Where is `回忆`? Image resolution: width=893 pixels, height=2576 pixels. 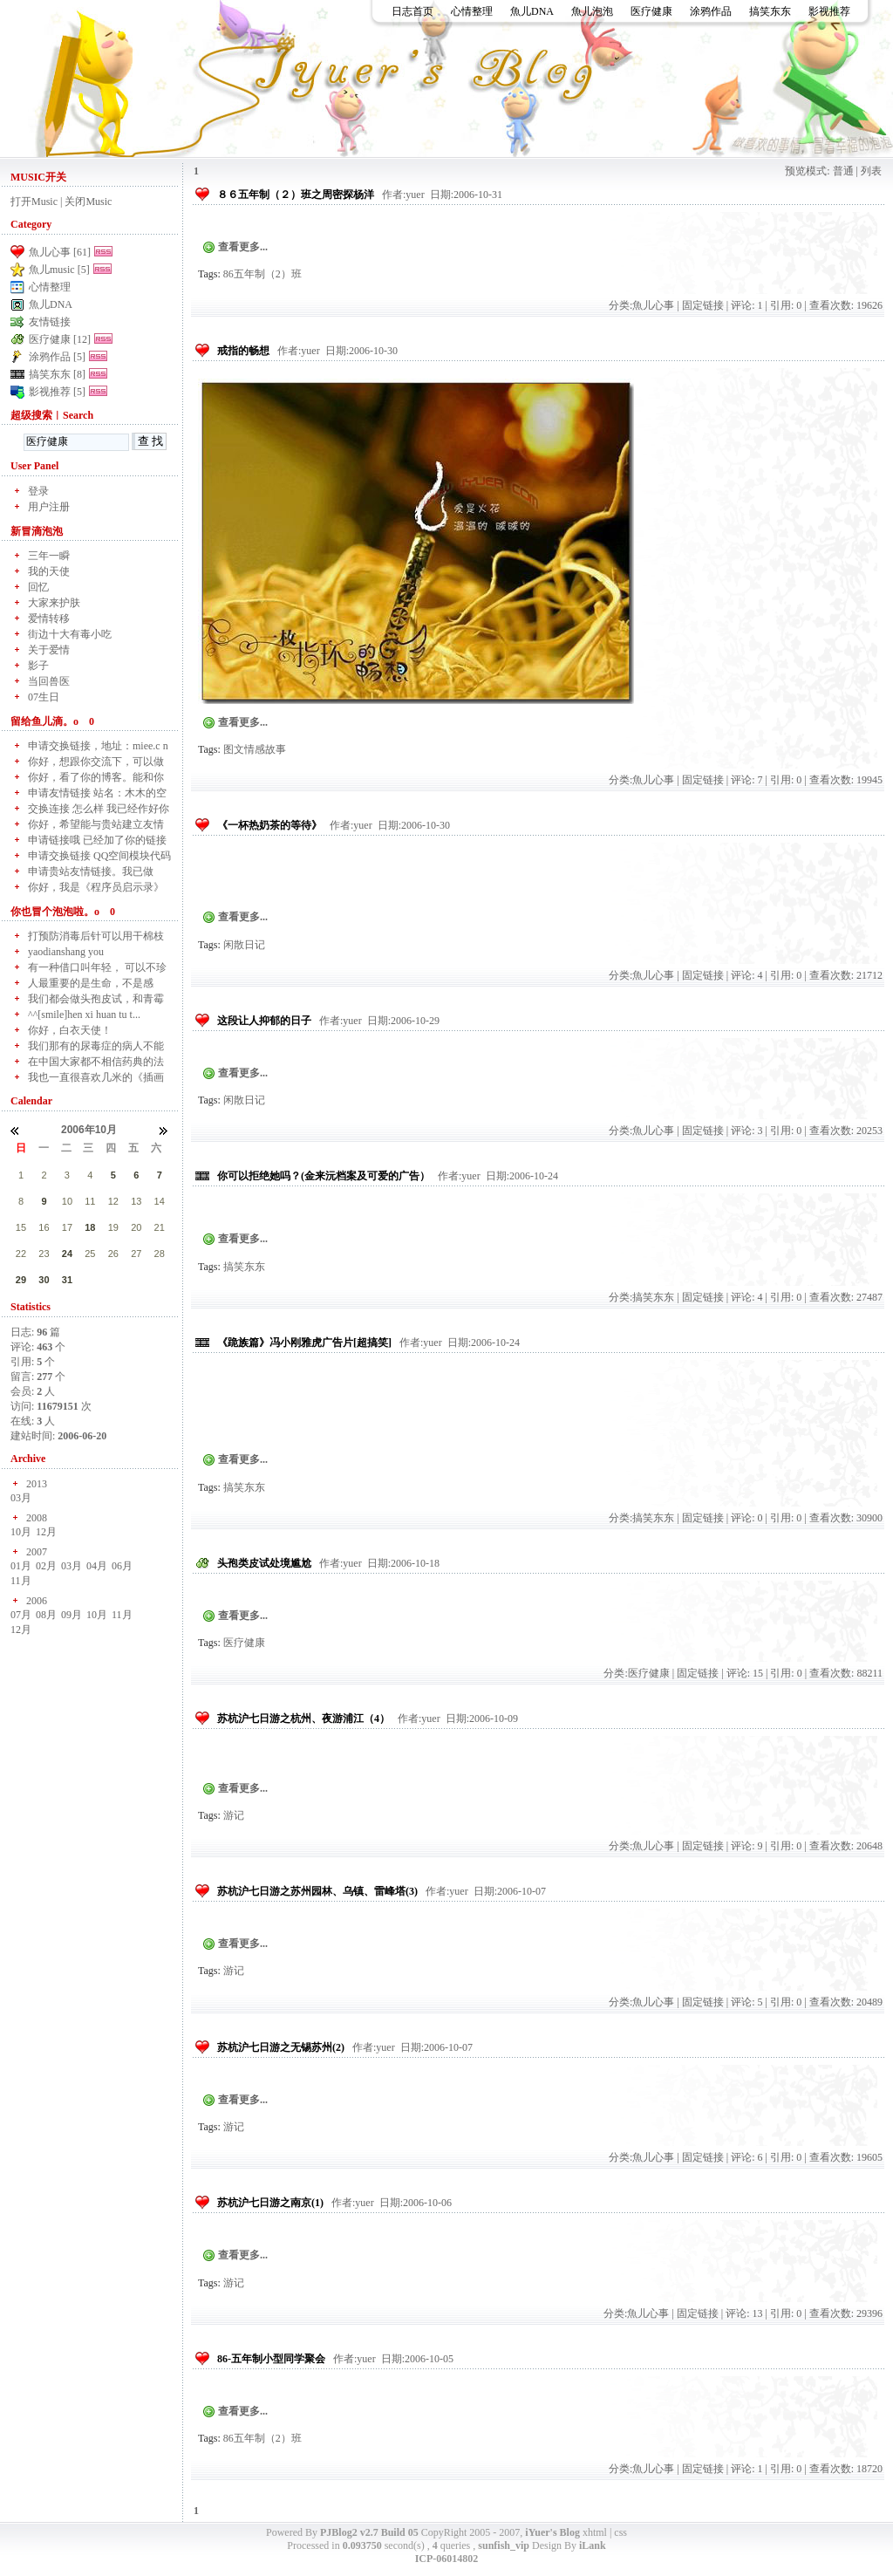 回忆 is located at coordinates (38, 587).